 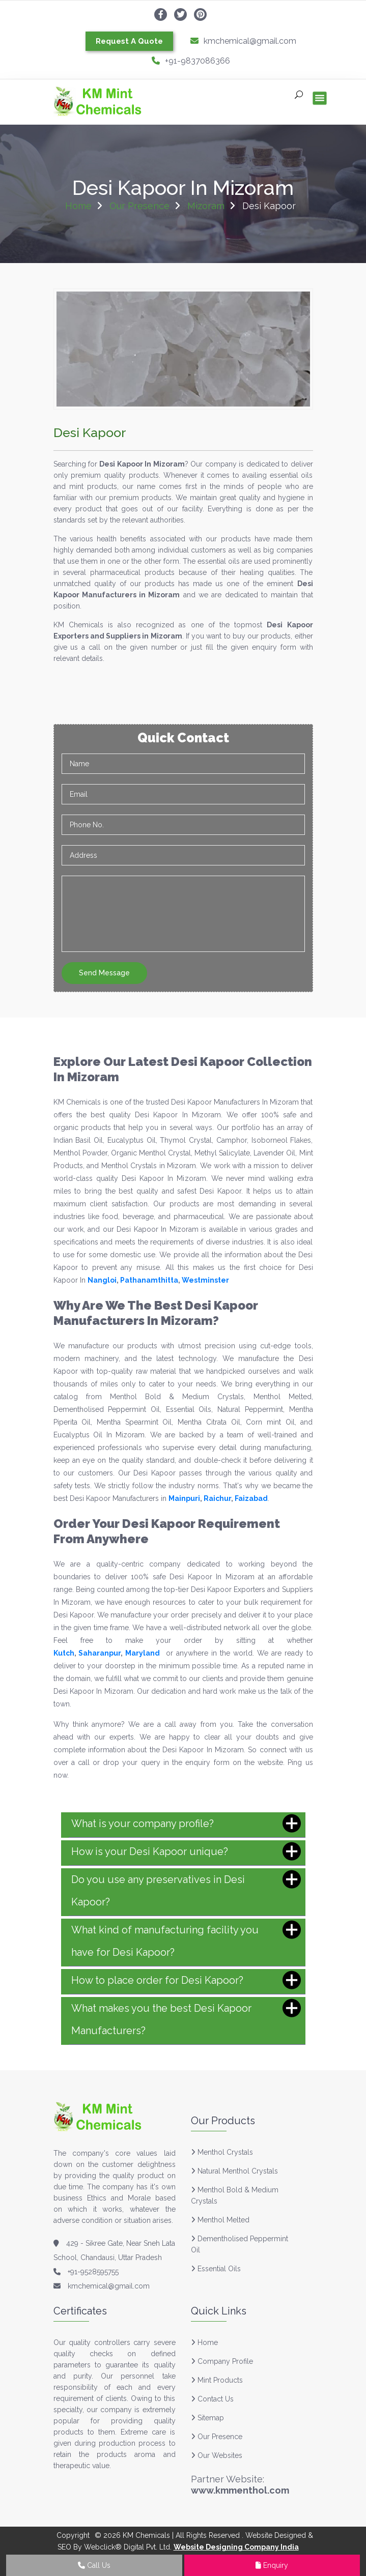 I want to click on Our Websites, so click(x=216, y=2455).